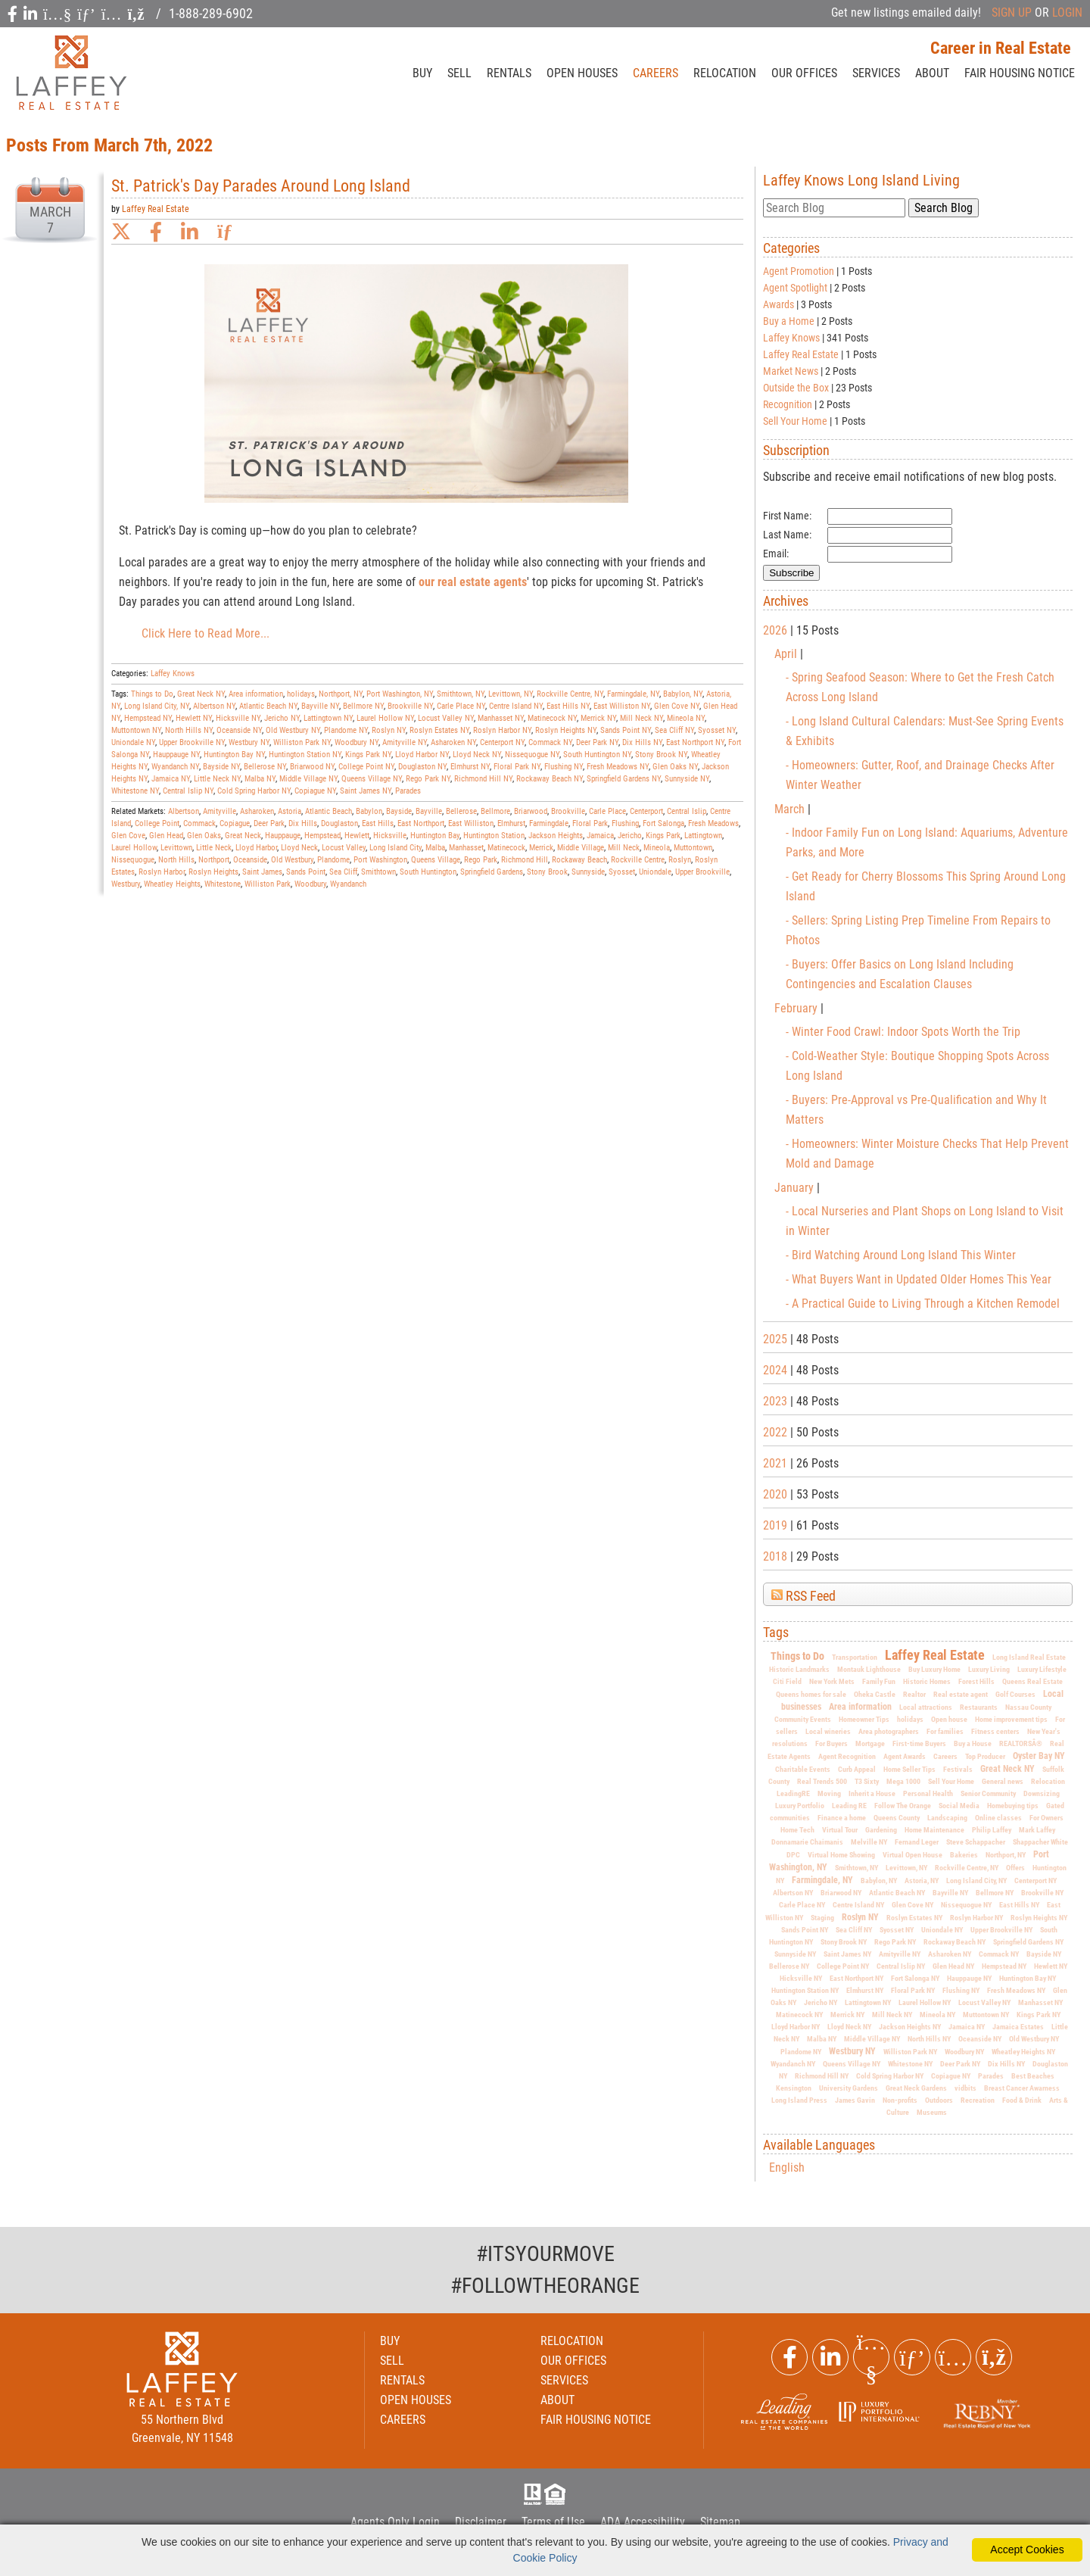 The height and width of the screenshot is (2576, 1090). I want to click on Wheatley Heights NY, so click(1023, 2051).